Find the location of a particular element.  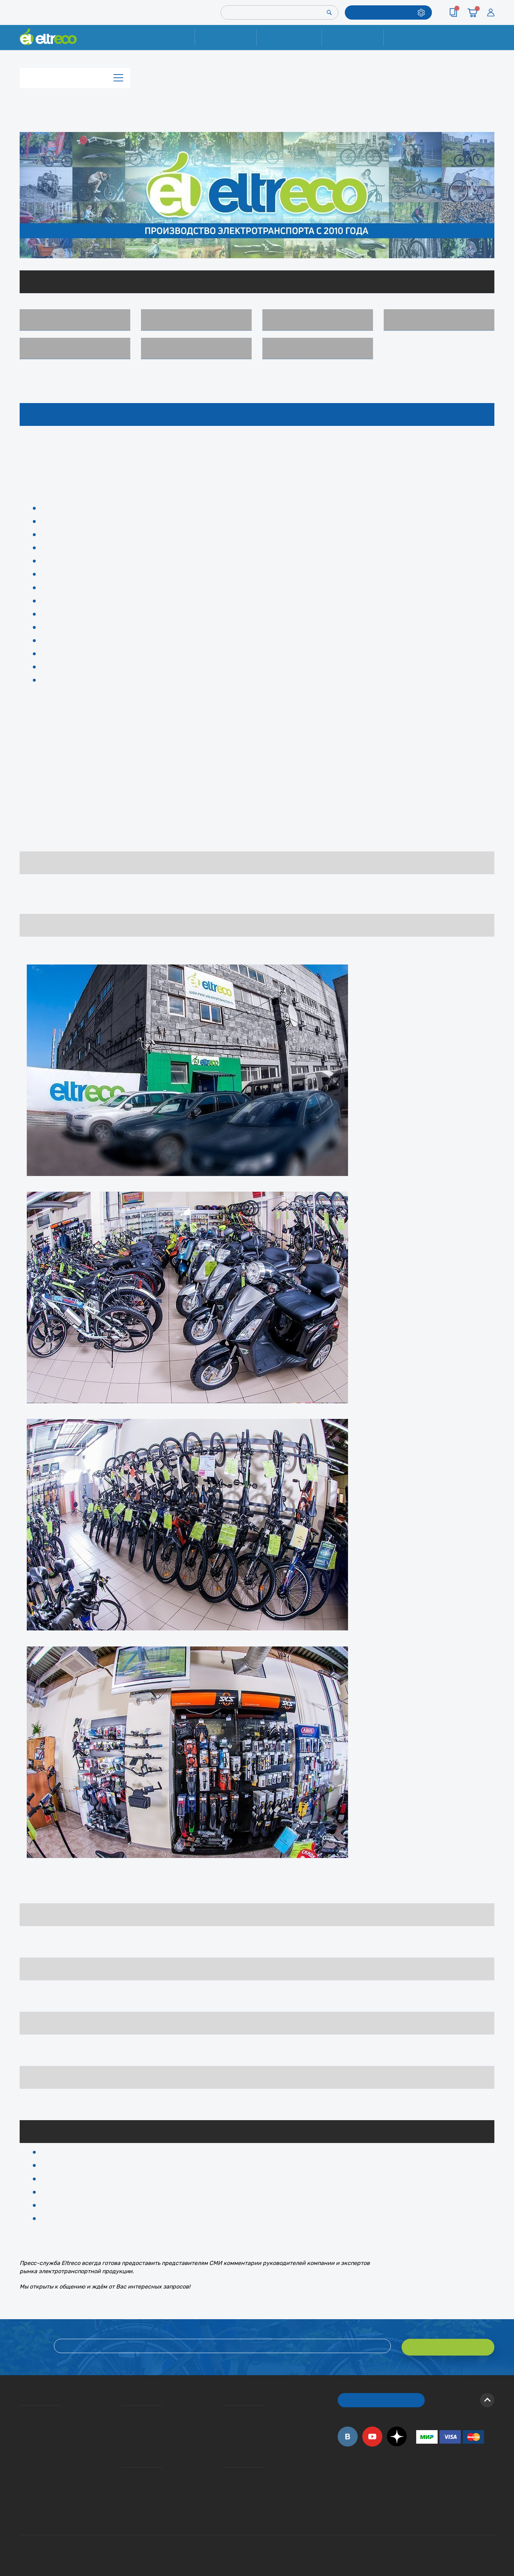

Дилерская сеть is located at coordinates (225, 2481).